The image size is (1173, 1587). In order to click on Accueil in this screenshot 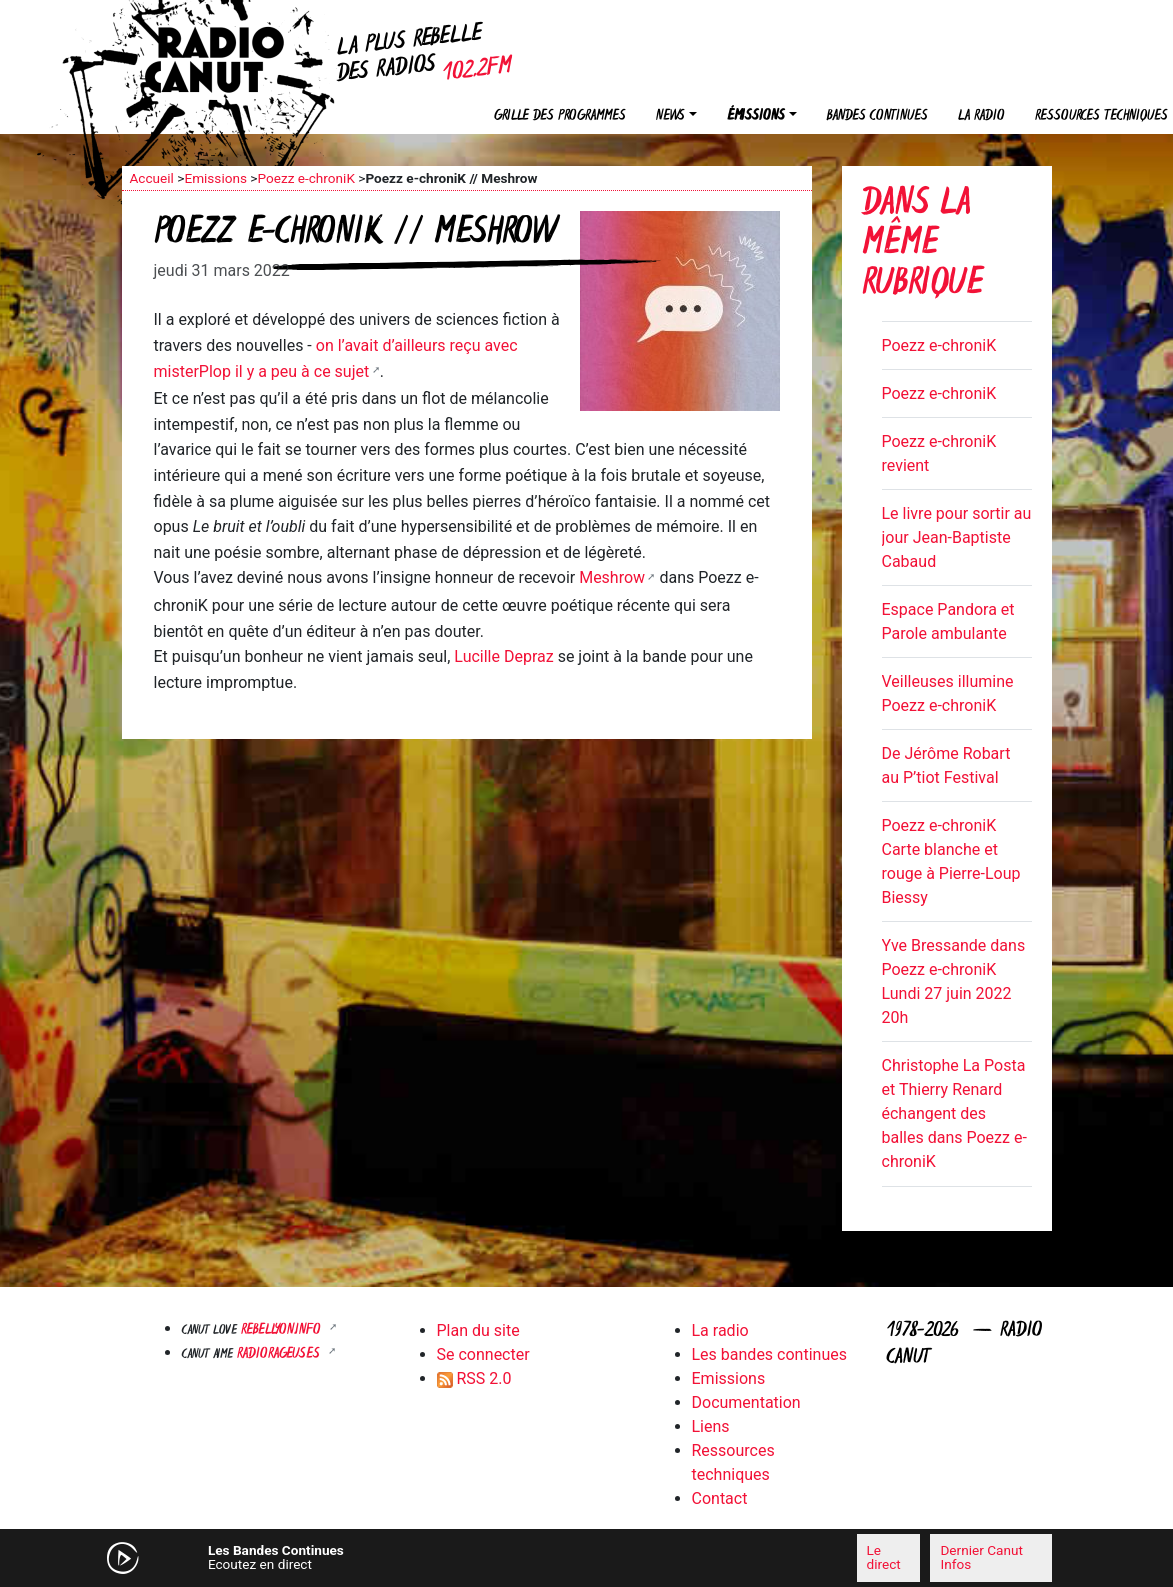, I will do `click(152, 178)`.